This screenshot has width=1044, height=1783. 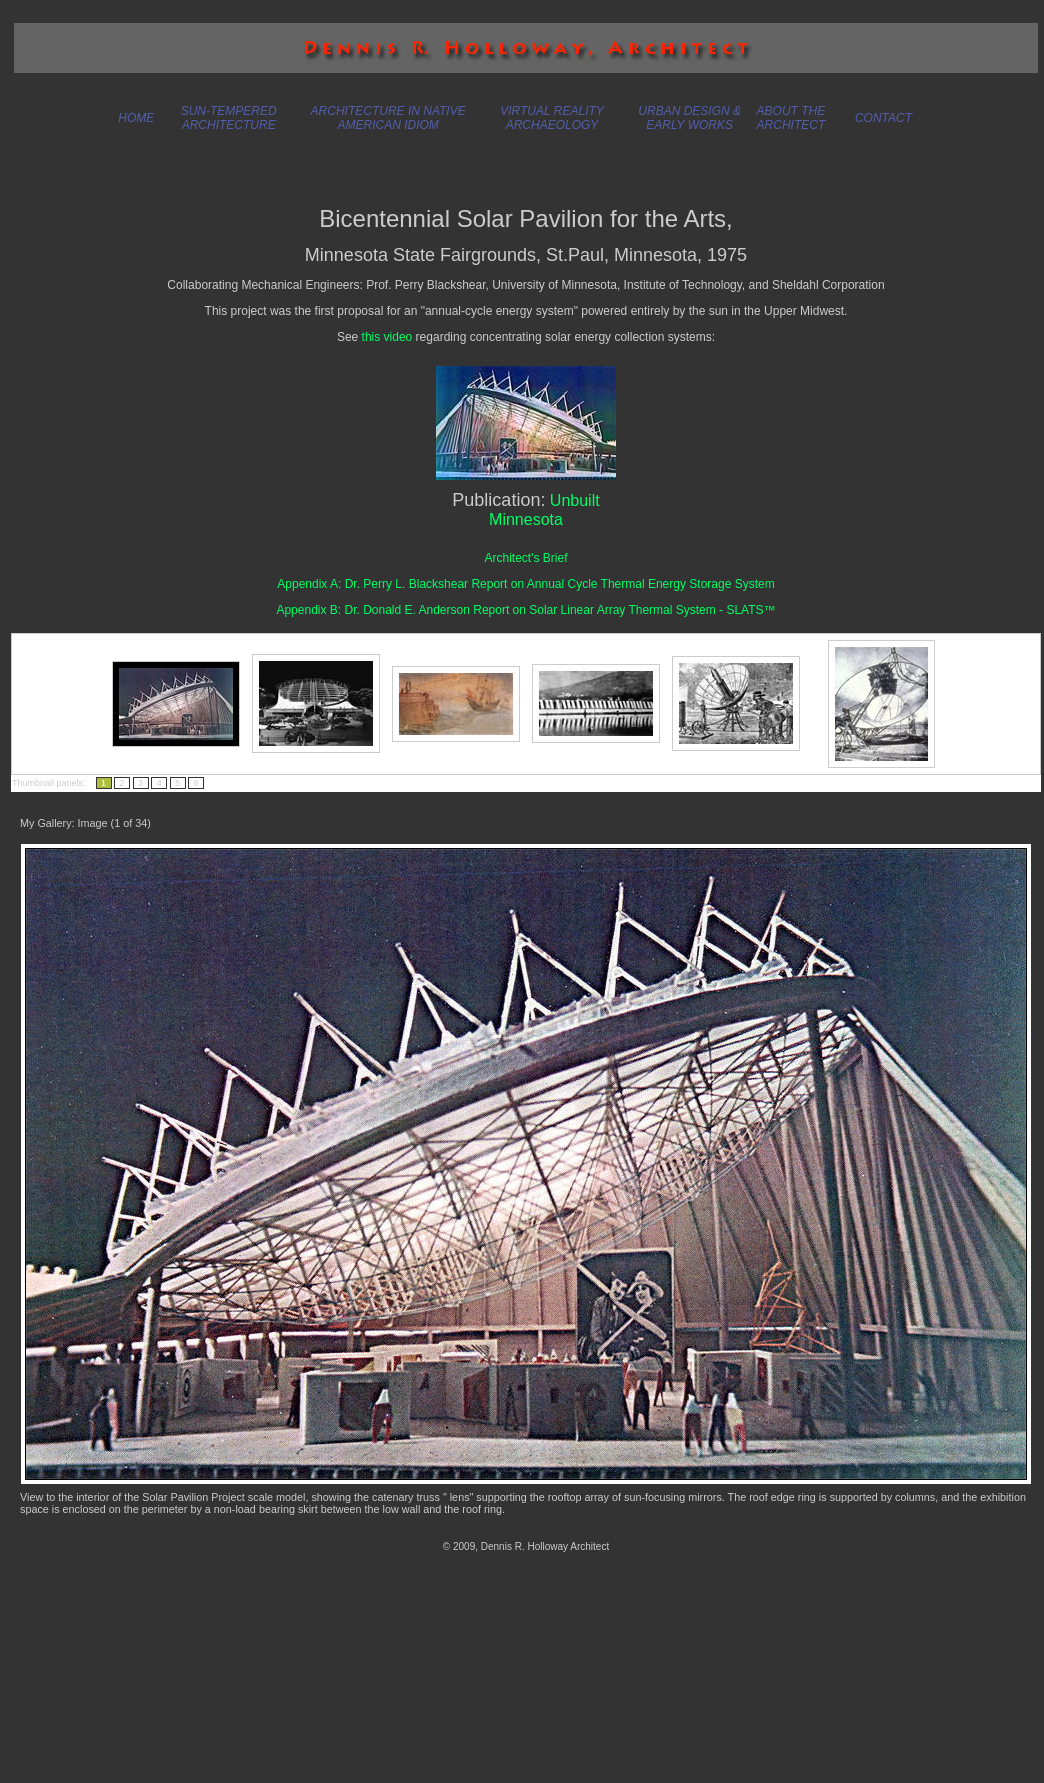 I want to click on CONTACT, so click(x=883, y=118).